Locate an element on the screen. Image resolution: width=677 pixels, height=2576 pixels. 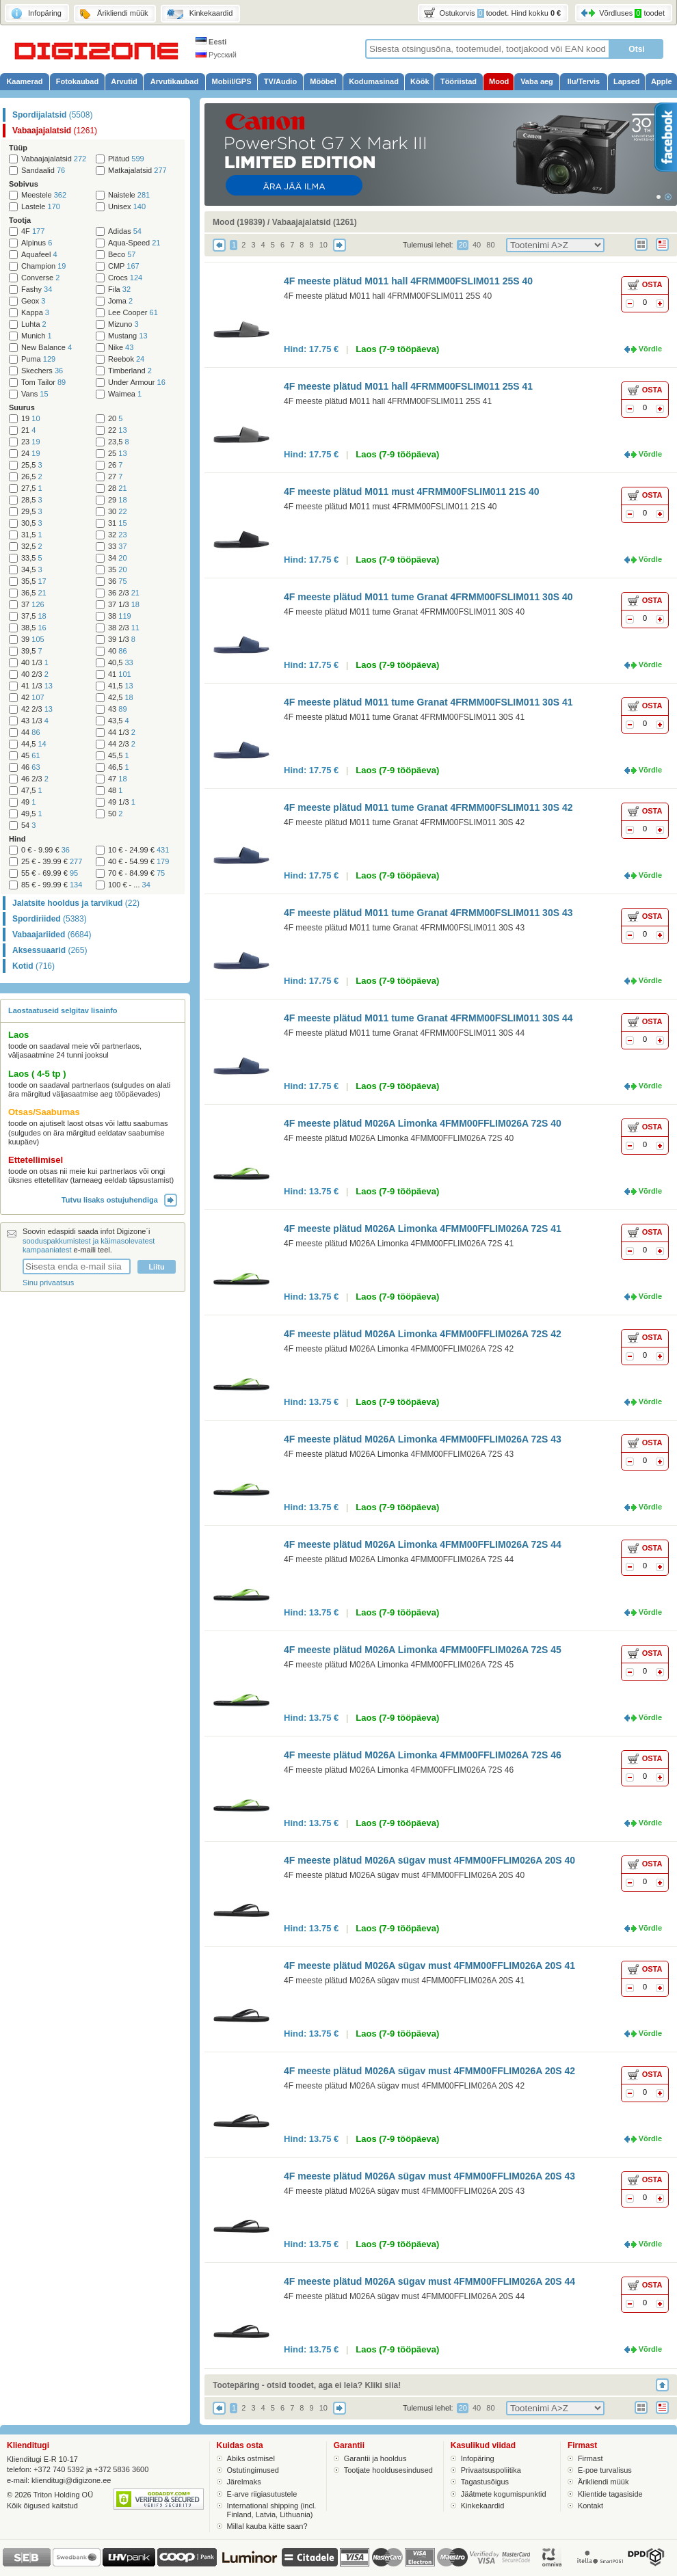
New Balance is located at coordinates (46, 347).